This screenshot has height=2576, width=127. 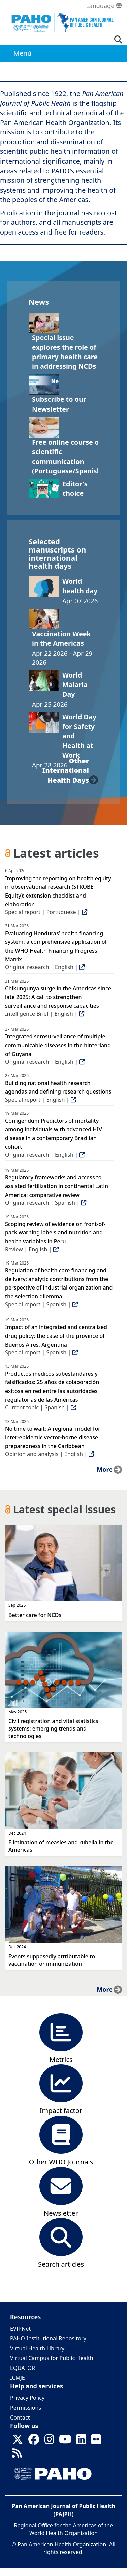 I want to click on Free online course on scientific communication (Portuguese/Spanish), so click(x=67, y=456).